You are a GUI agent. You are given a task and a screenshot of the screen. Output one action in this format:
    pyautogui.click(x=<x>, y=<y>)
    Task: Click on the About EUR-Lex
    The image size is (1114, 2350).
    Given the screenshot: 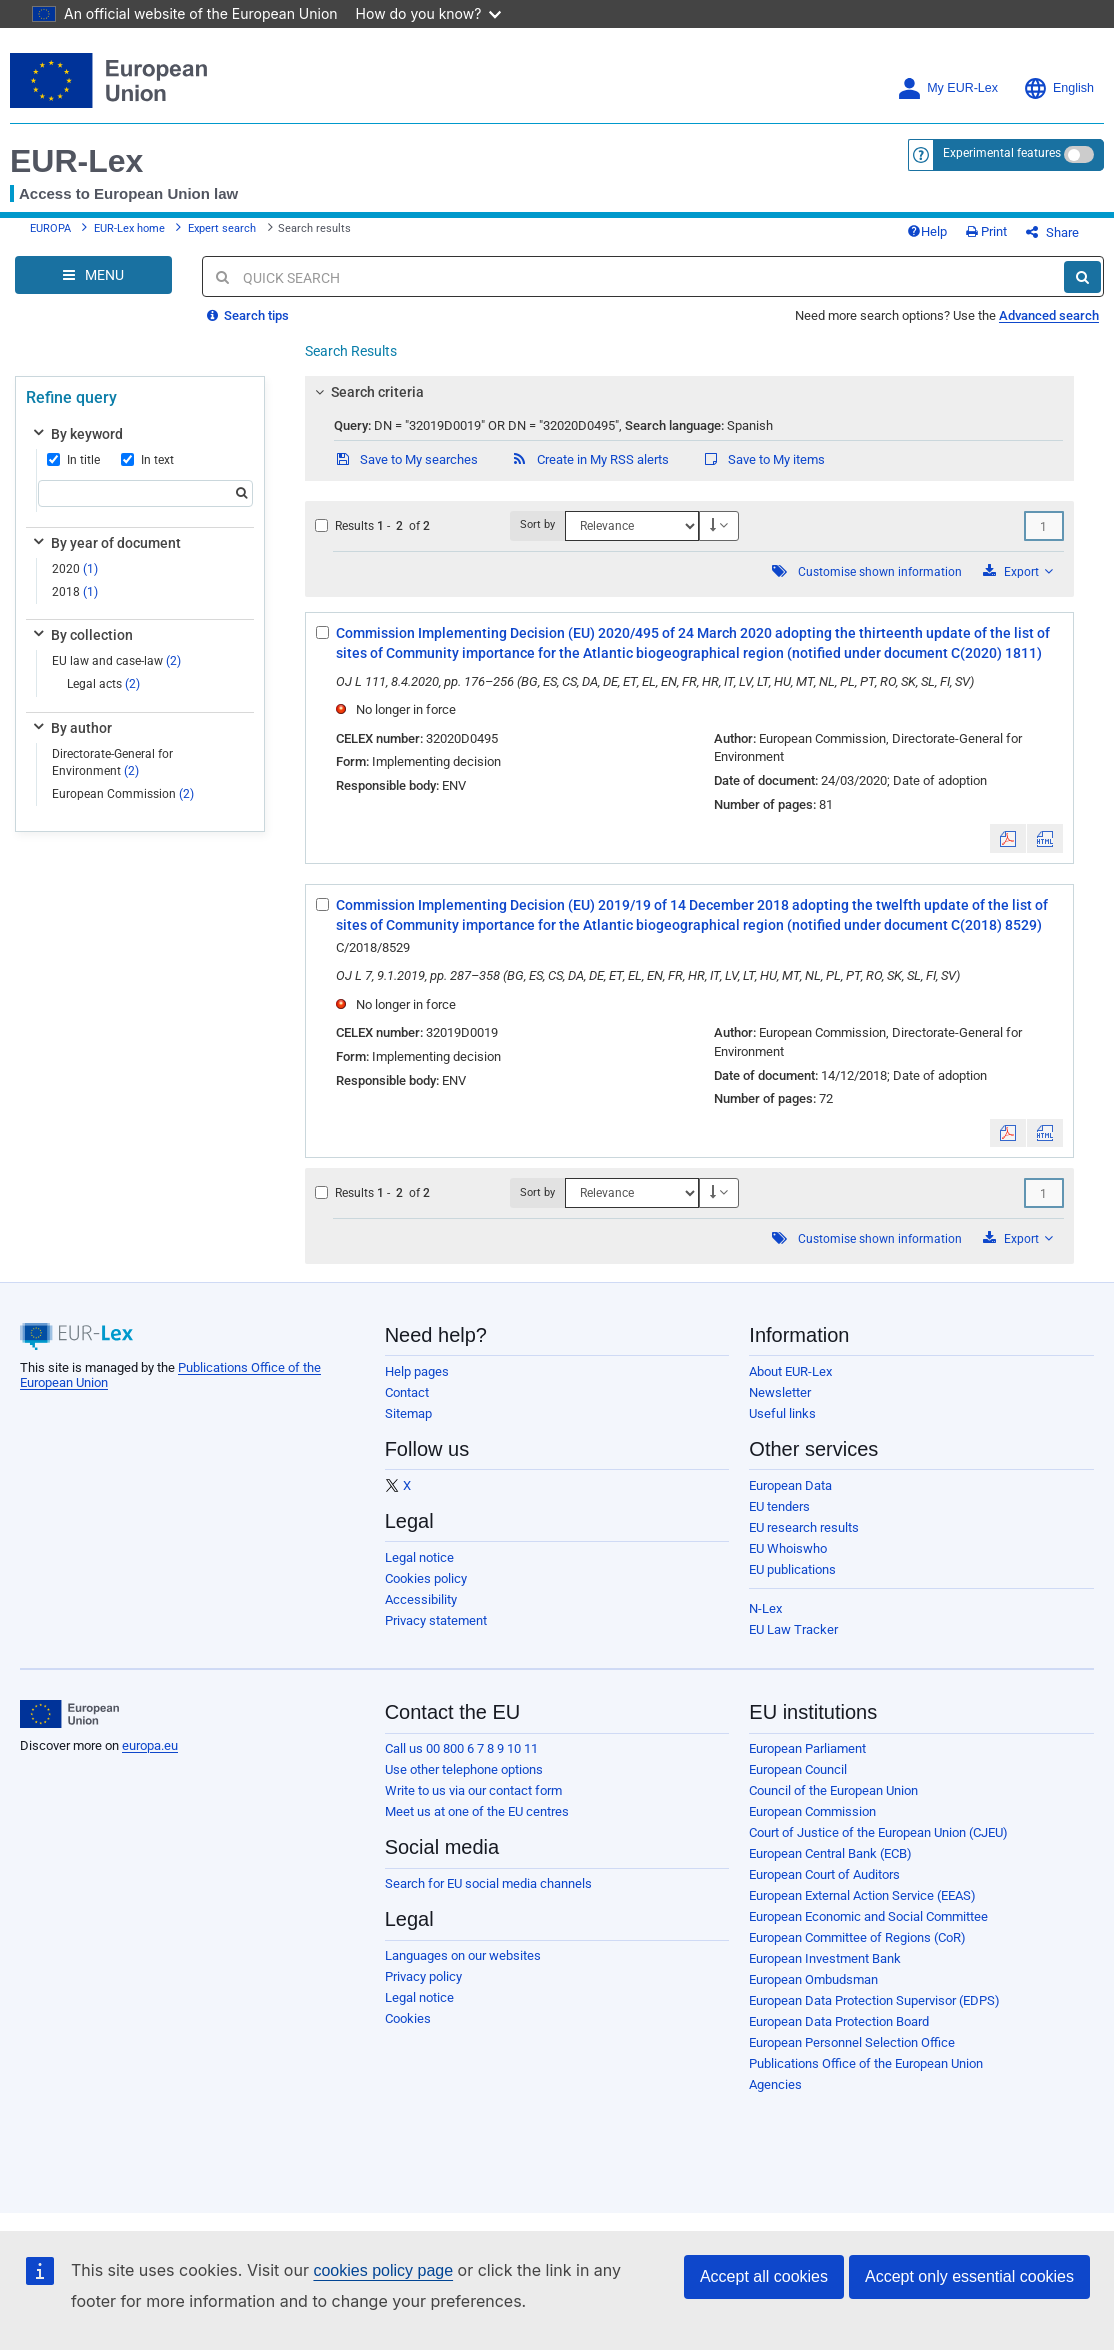 What is the action you would take?
    pyautogui.click(x=790, y=1371)
    